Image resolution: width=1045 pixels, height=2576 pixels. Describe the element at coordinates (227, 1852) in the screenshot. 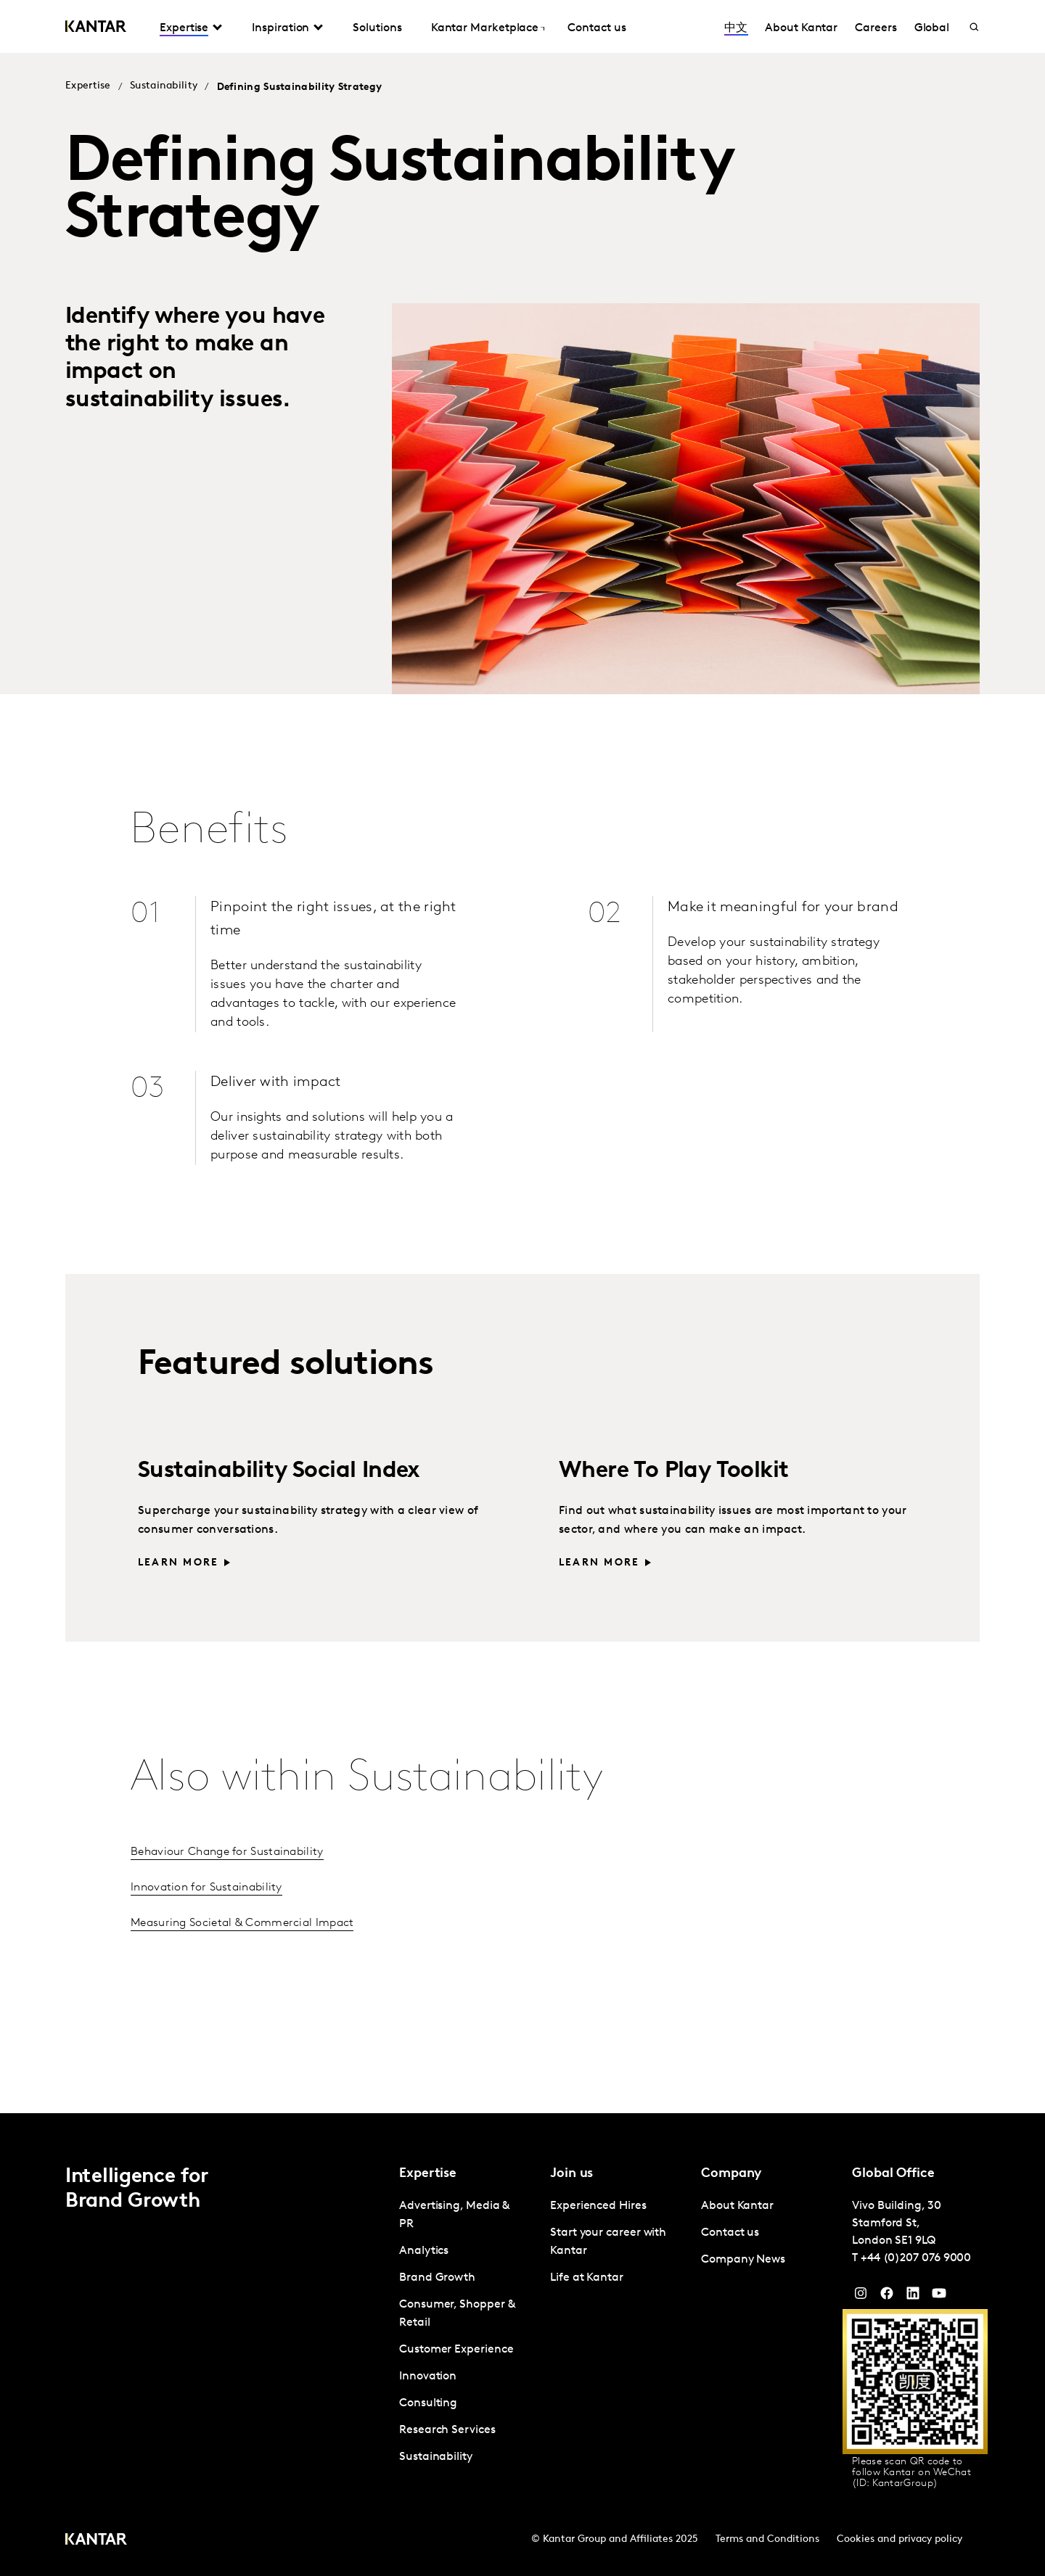

I see `Behaviour Change for Sustainability` at that location.